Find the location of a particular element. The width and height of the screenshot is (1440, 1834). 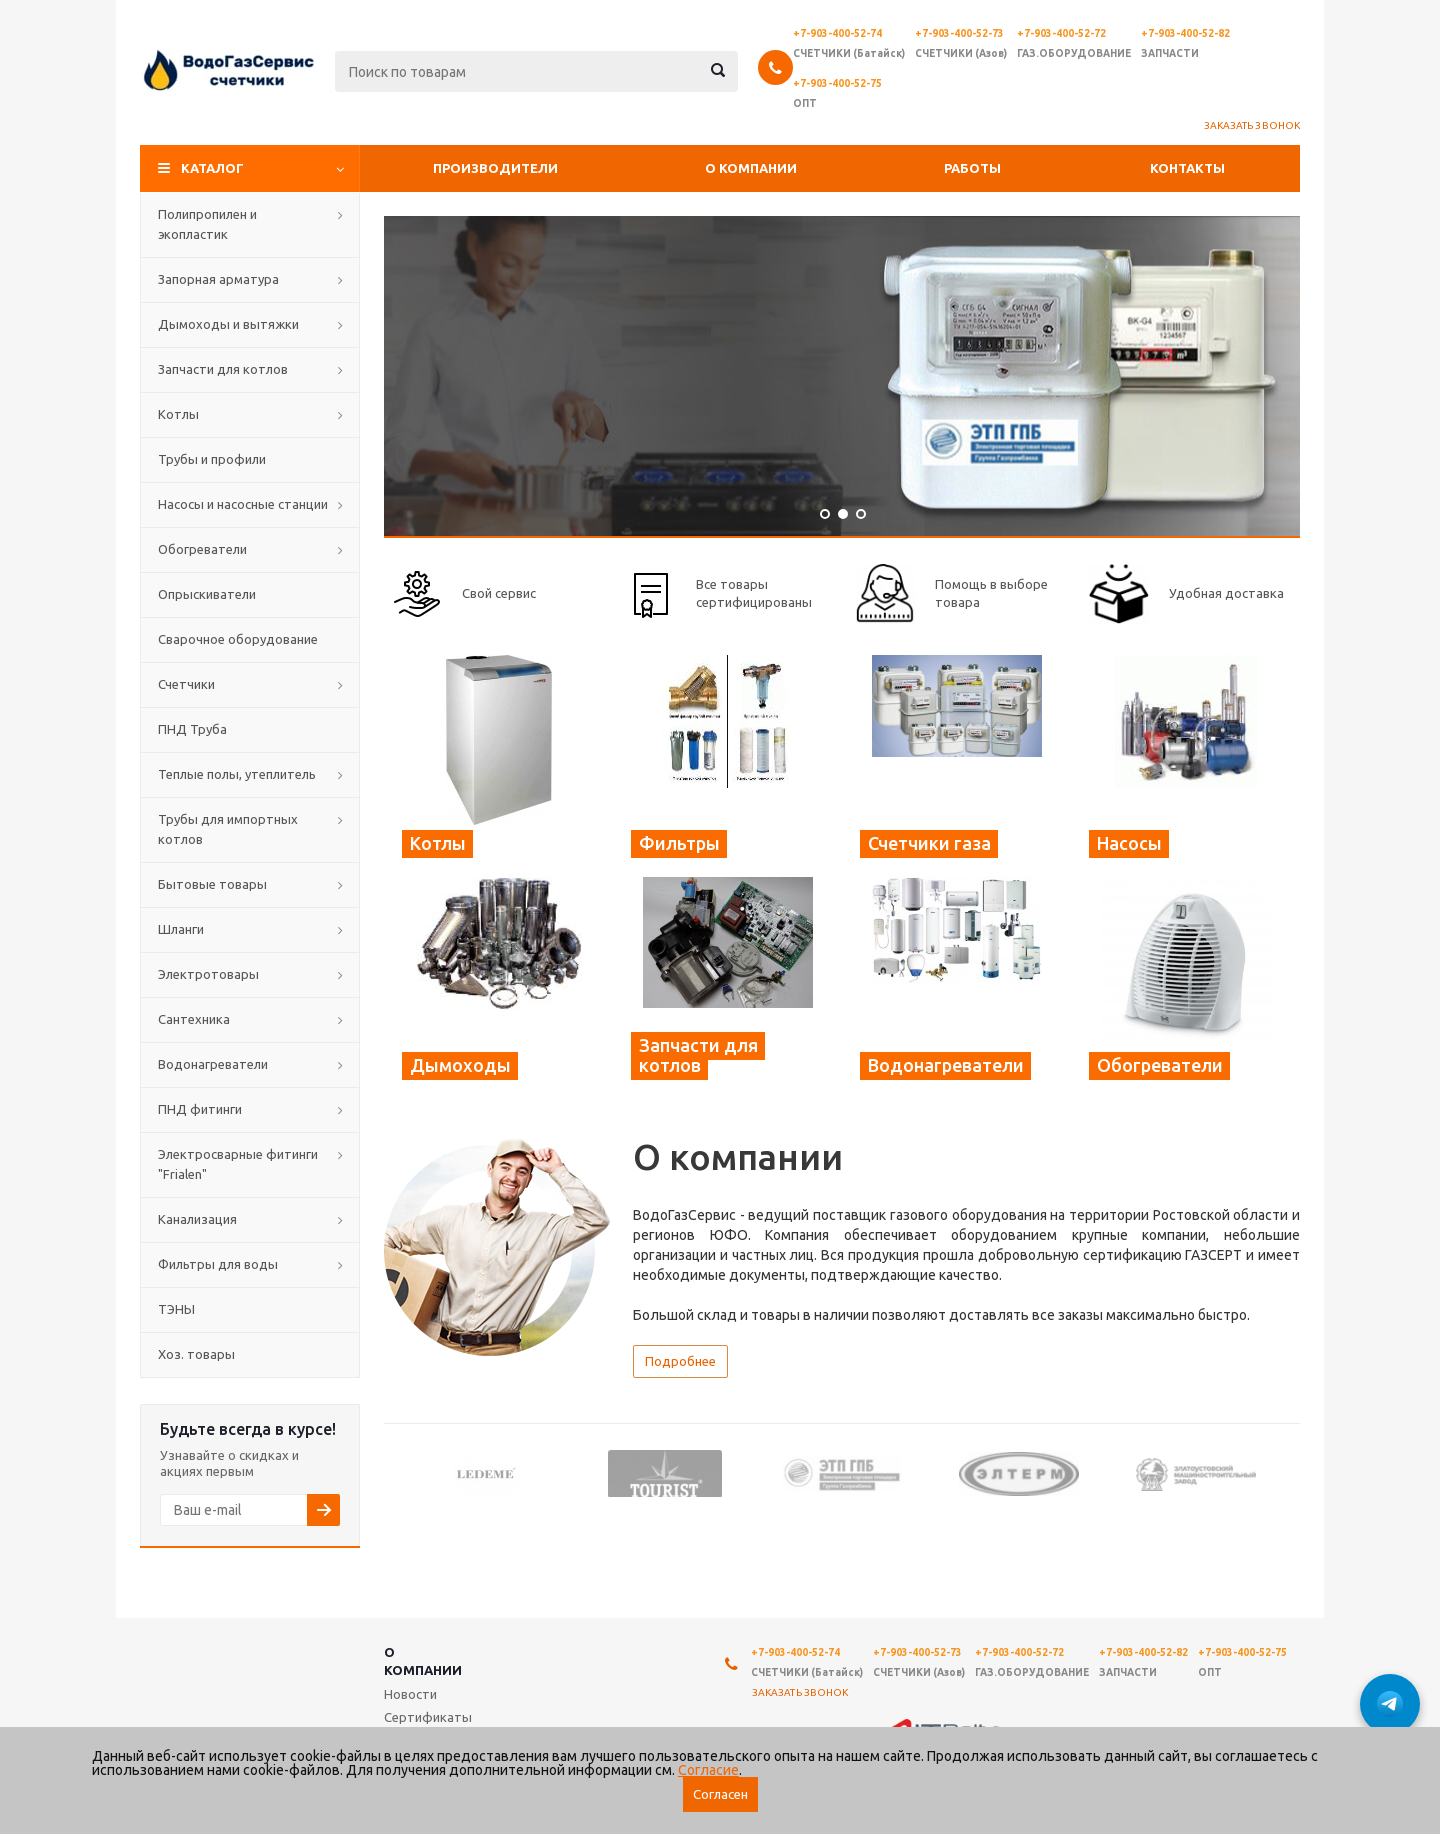

Насосы и насосные станции is located at coordinates (243, 504).